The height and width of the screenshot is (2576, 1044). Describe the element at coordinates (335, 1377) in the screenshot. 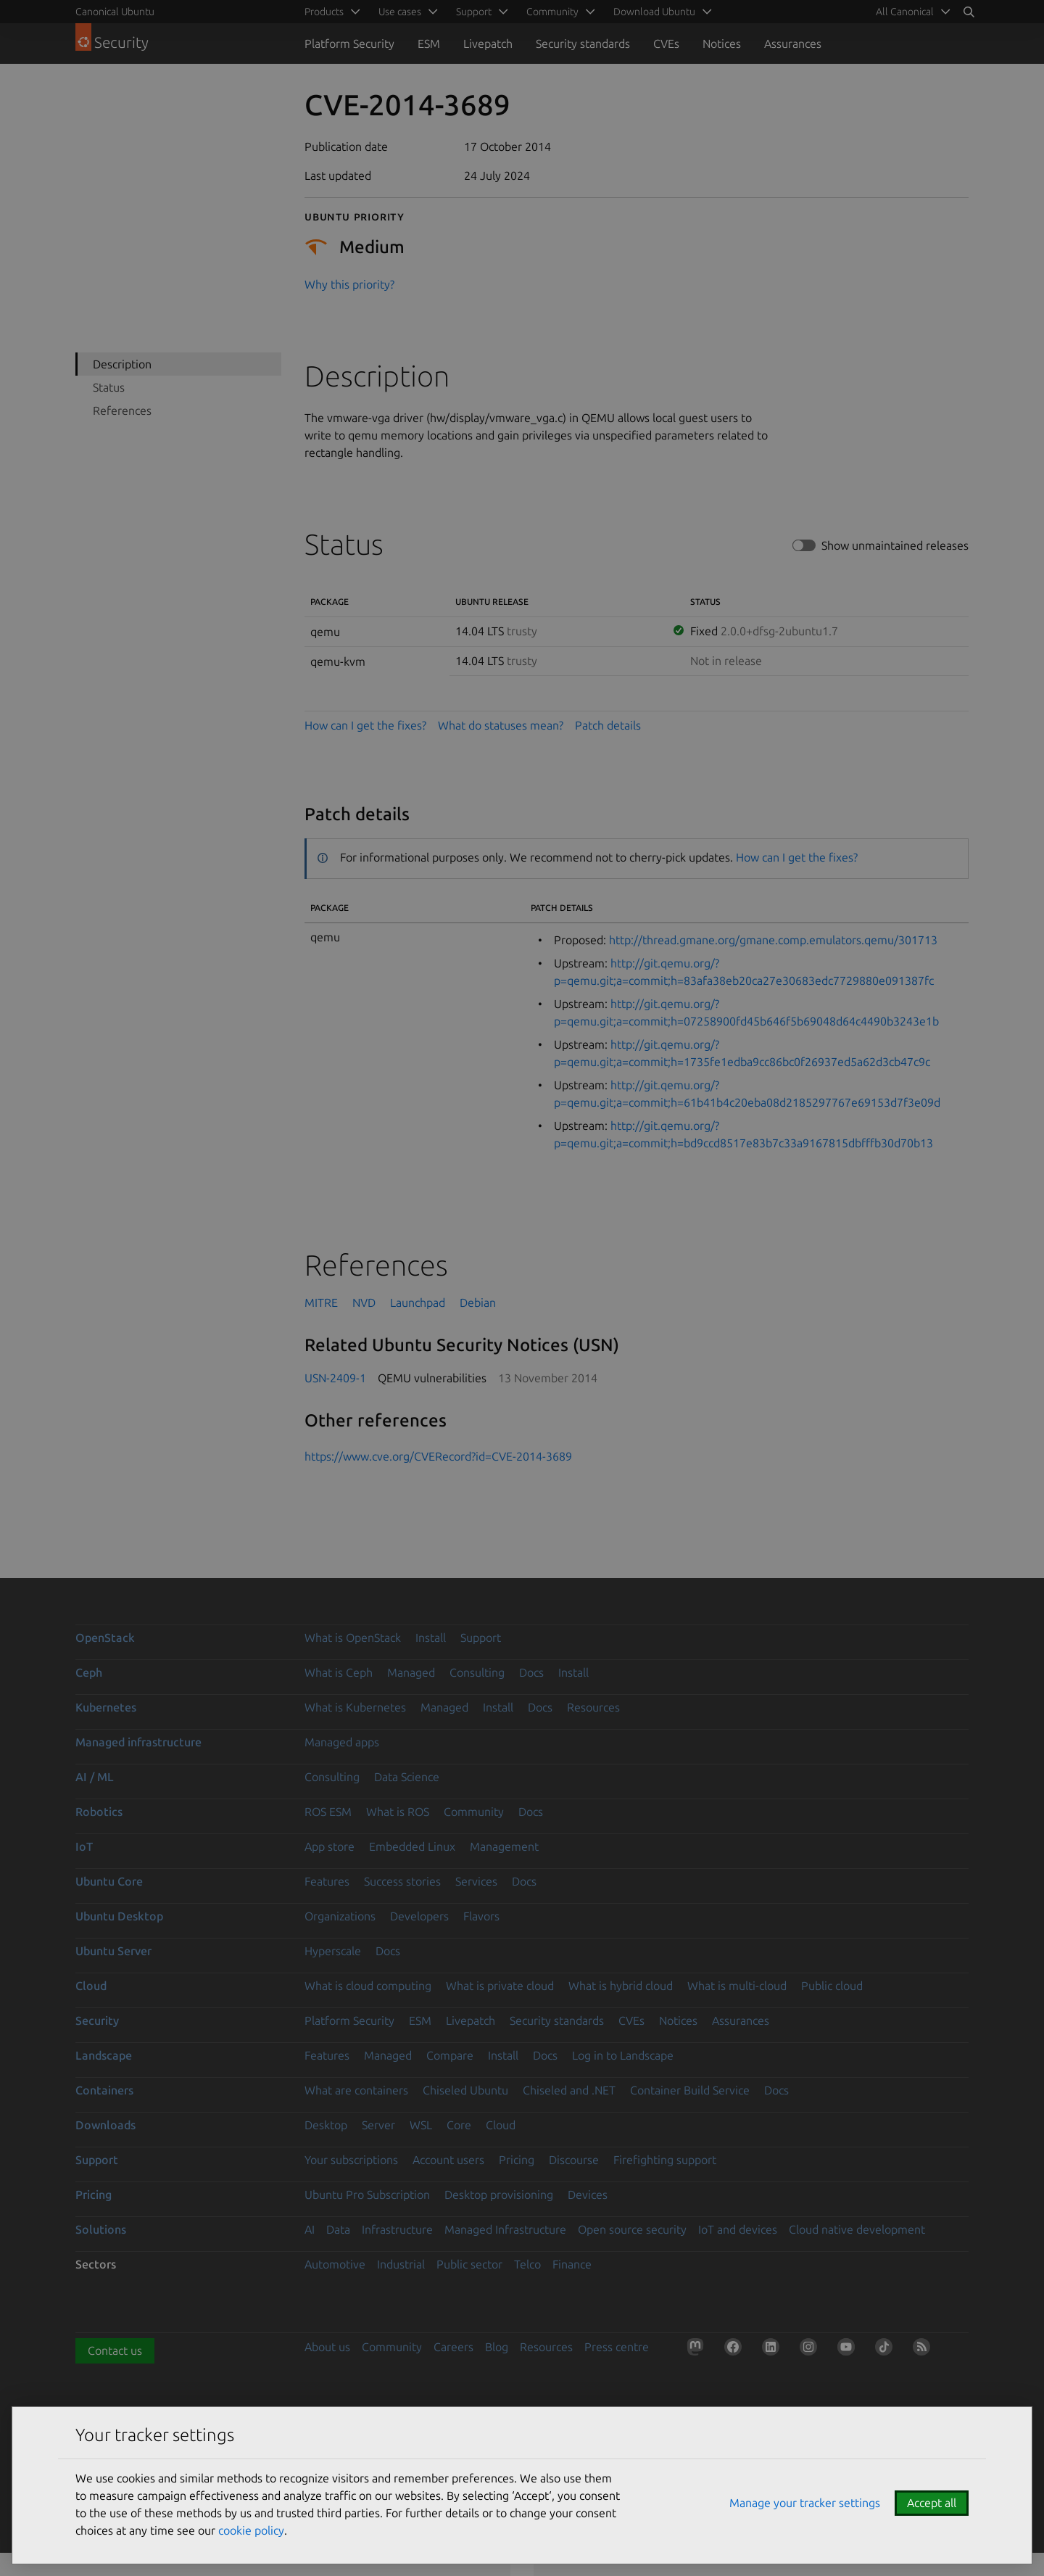

I see `USN-2409-1` at that location.